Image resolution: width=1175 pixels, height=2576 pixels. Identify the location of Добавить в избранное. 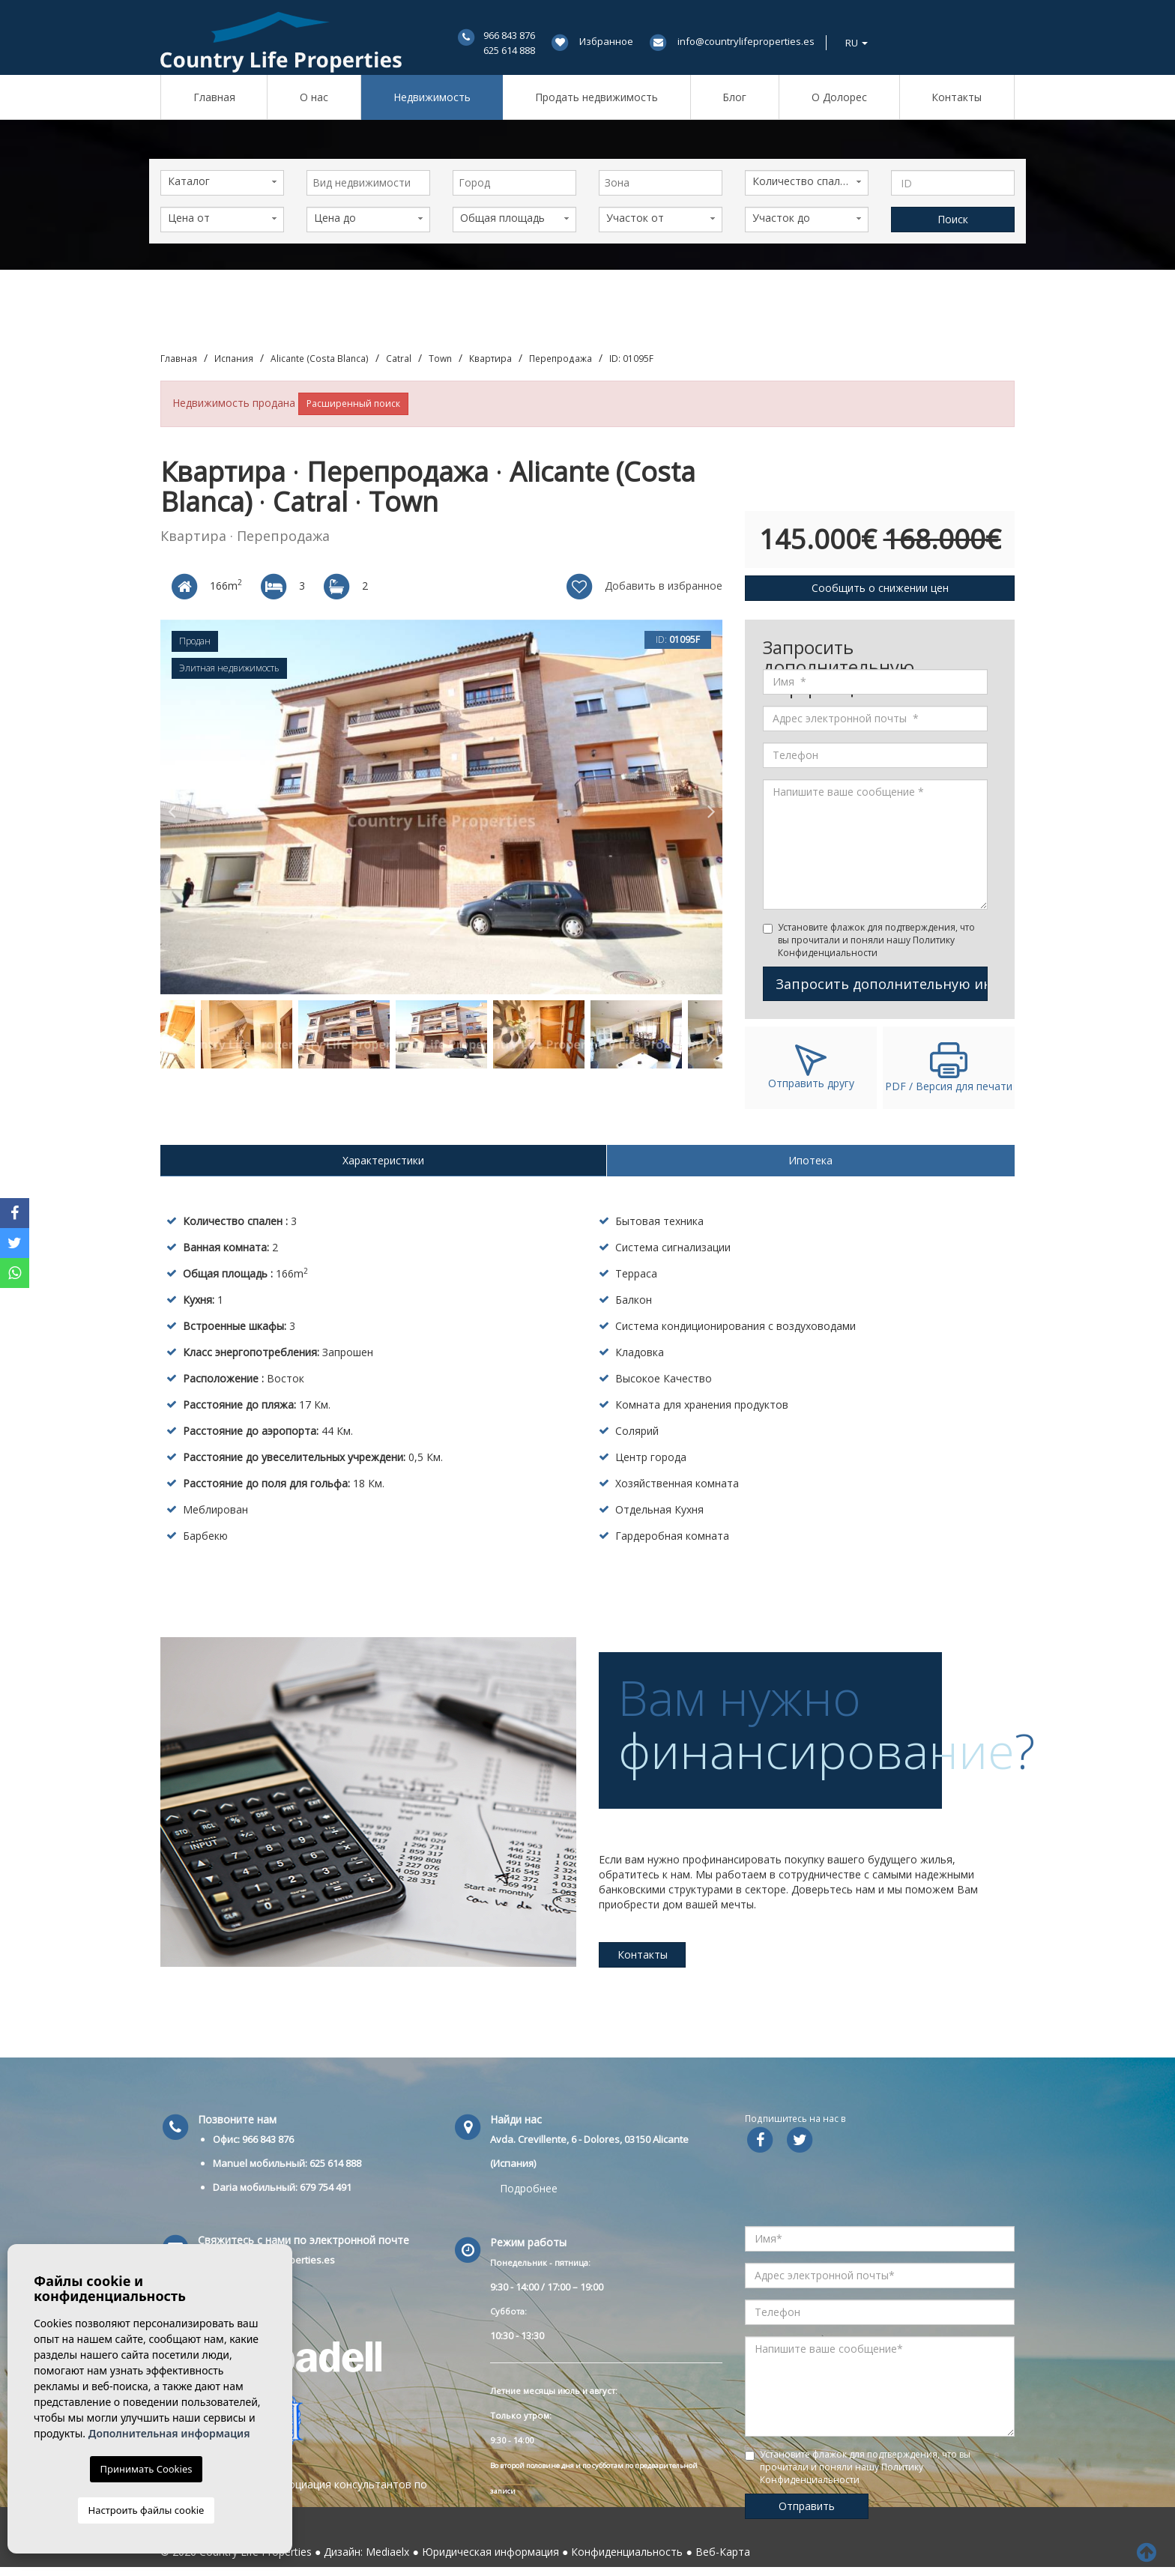
(643, 587).